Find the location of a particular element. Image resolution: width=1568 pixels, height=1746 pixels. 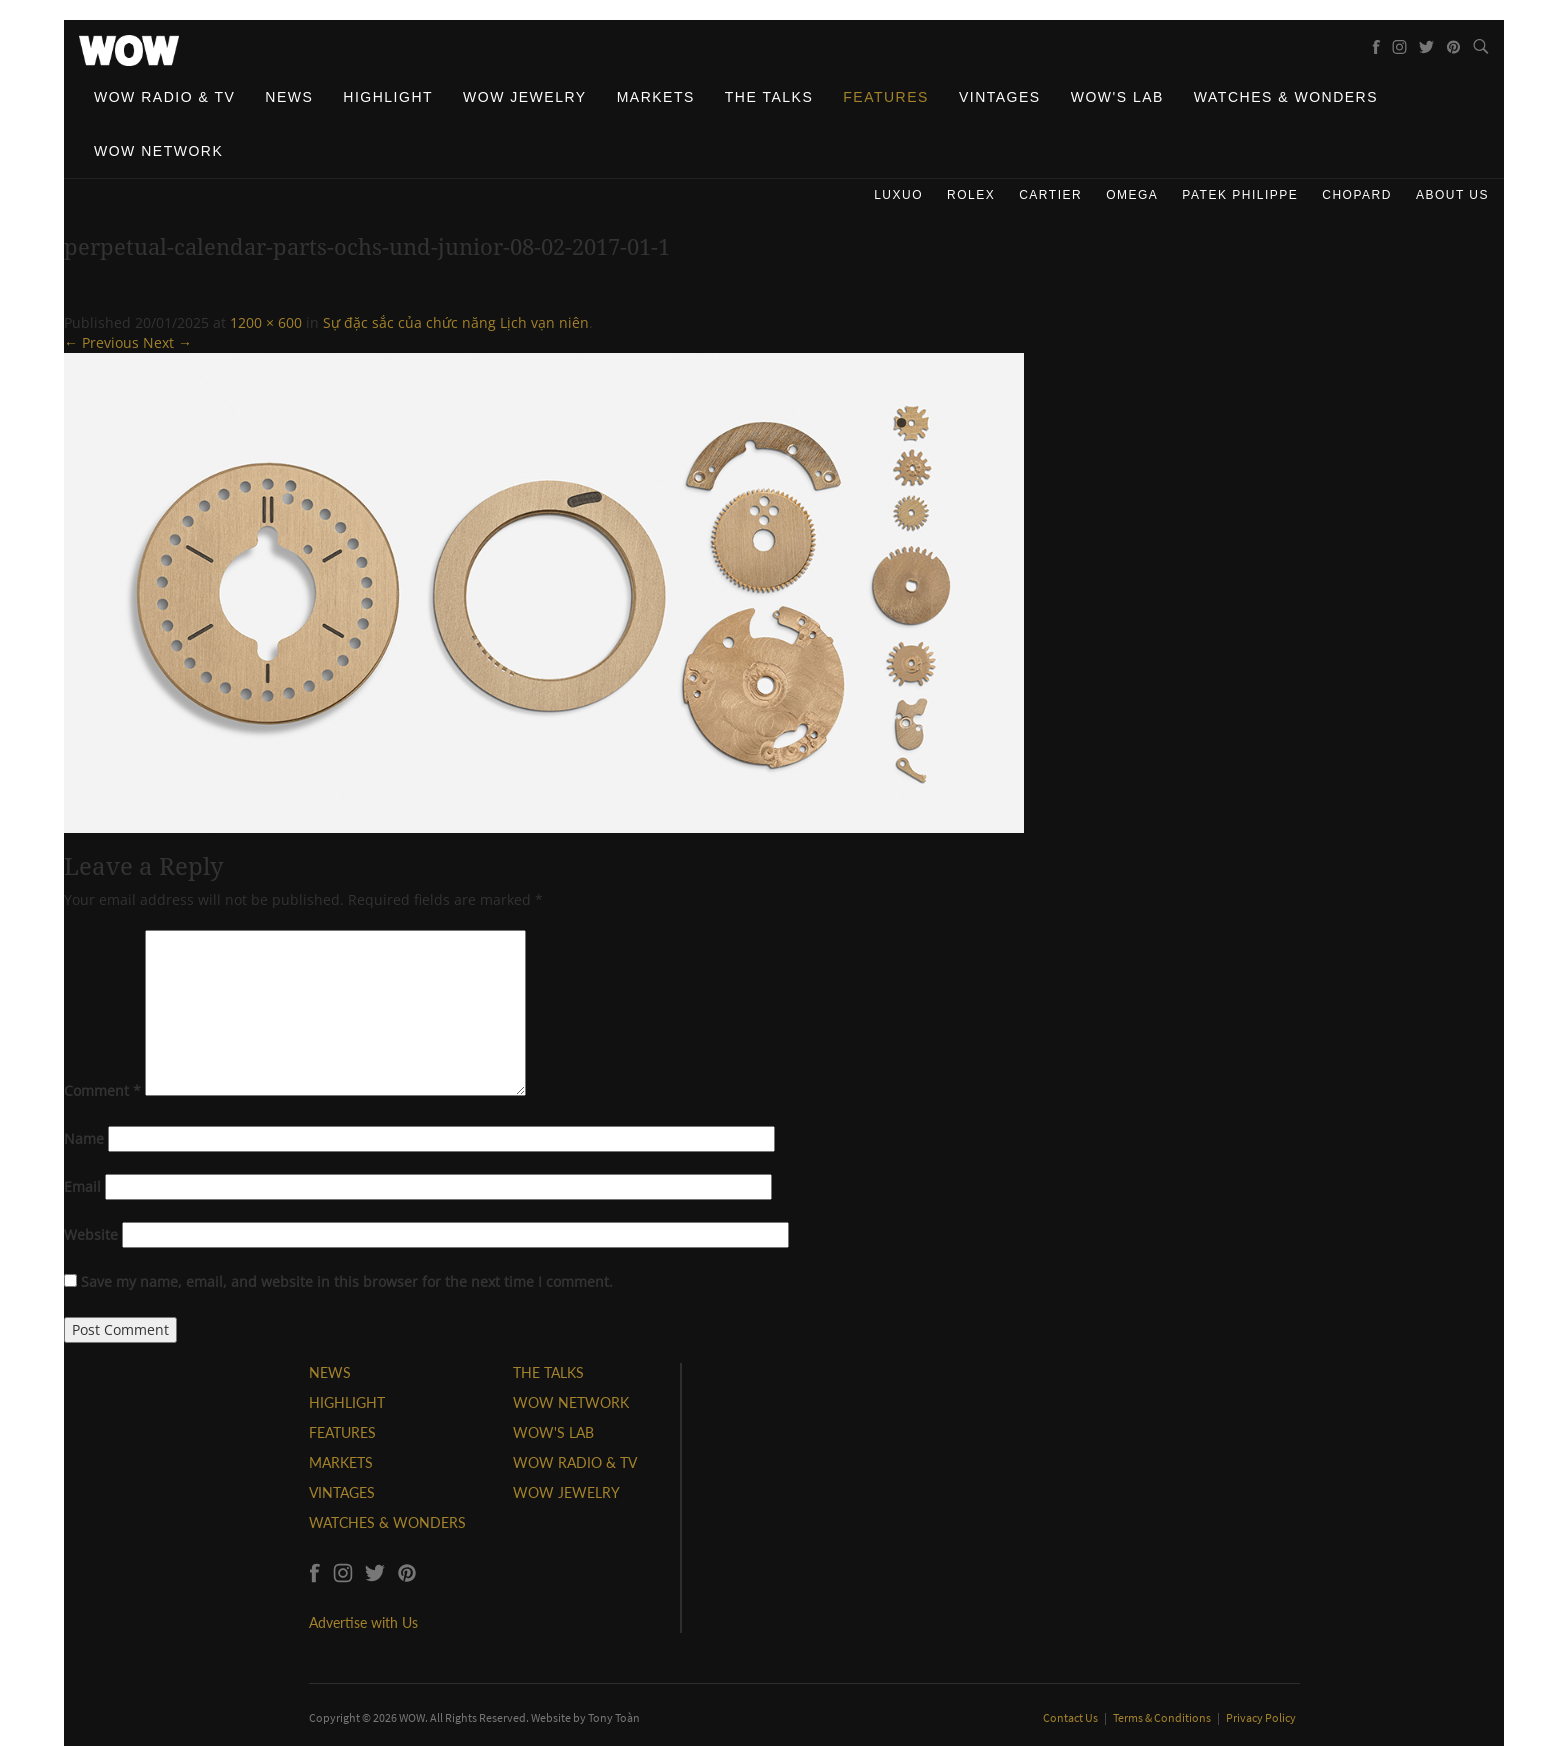

WOW RADIO & TV is located at coordinates (575, 1462).